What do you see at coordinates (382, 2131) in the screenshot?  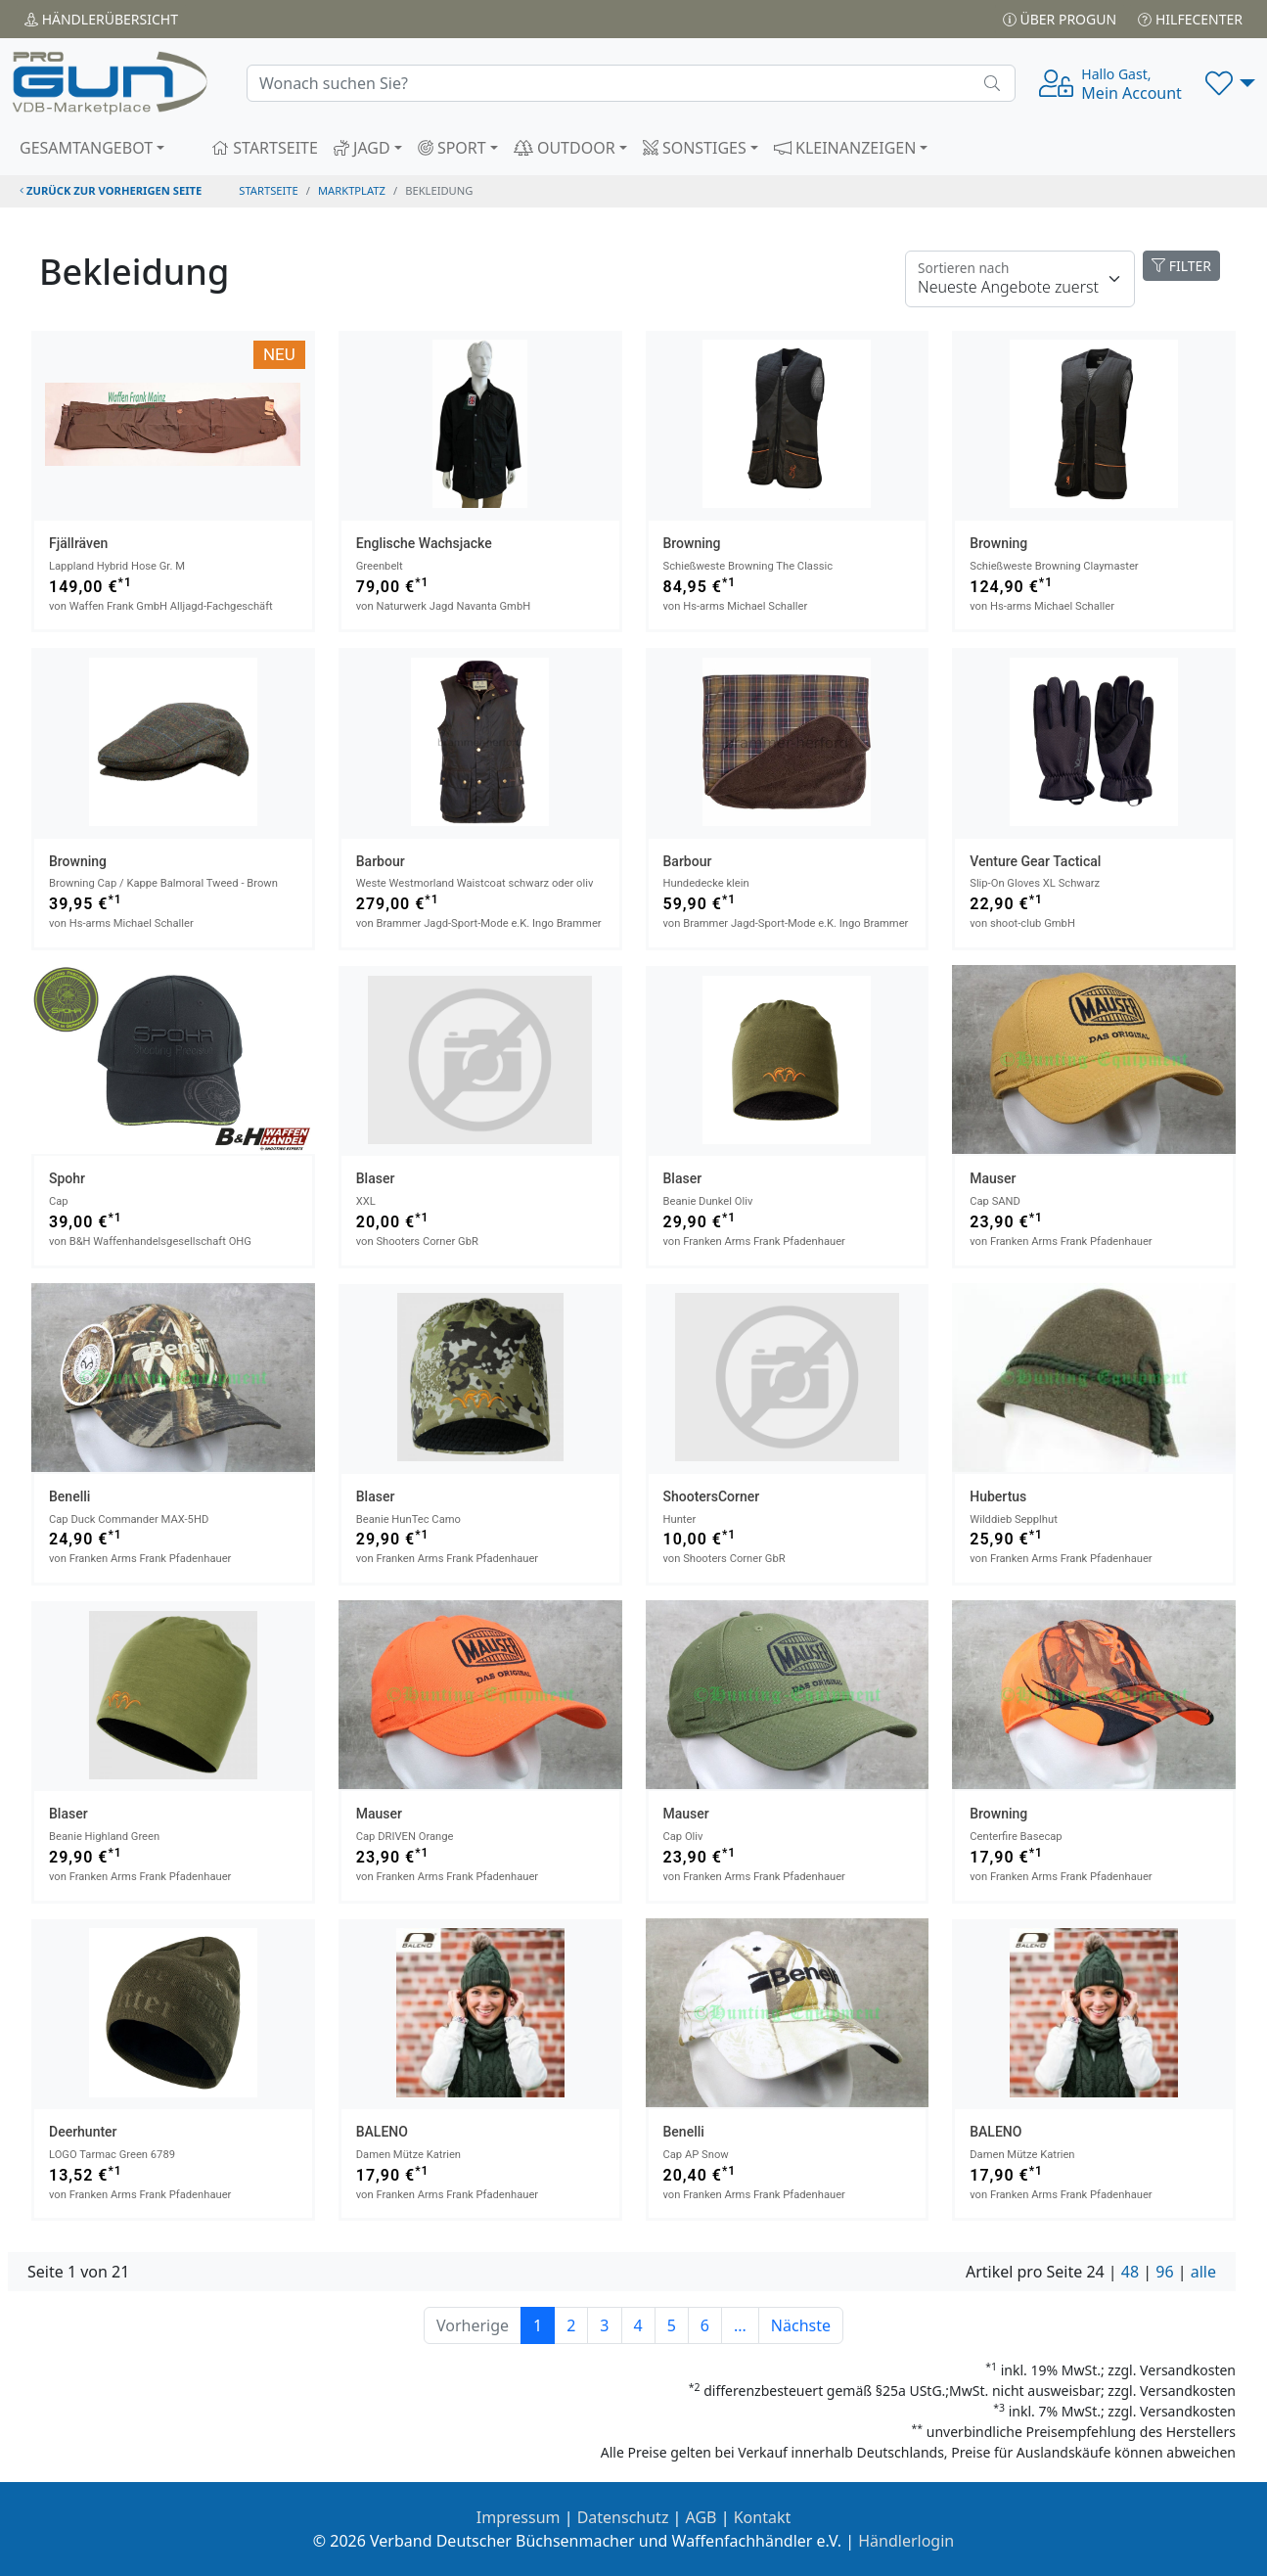 I see `BALENO` at bounding box center [382, 2131].